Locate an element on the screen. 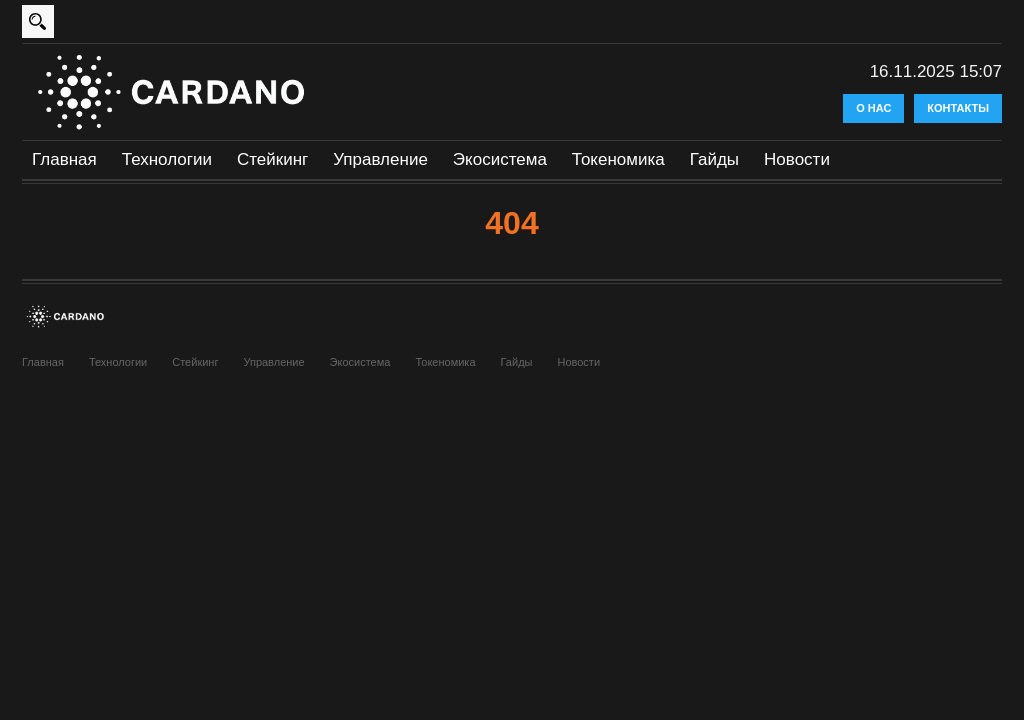  Экосистема is located at coordinates (500, 159).